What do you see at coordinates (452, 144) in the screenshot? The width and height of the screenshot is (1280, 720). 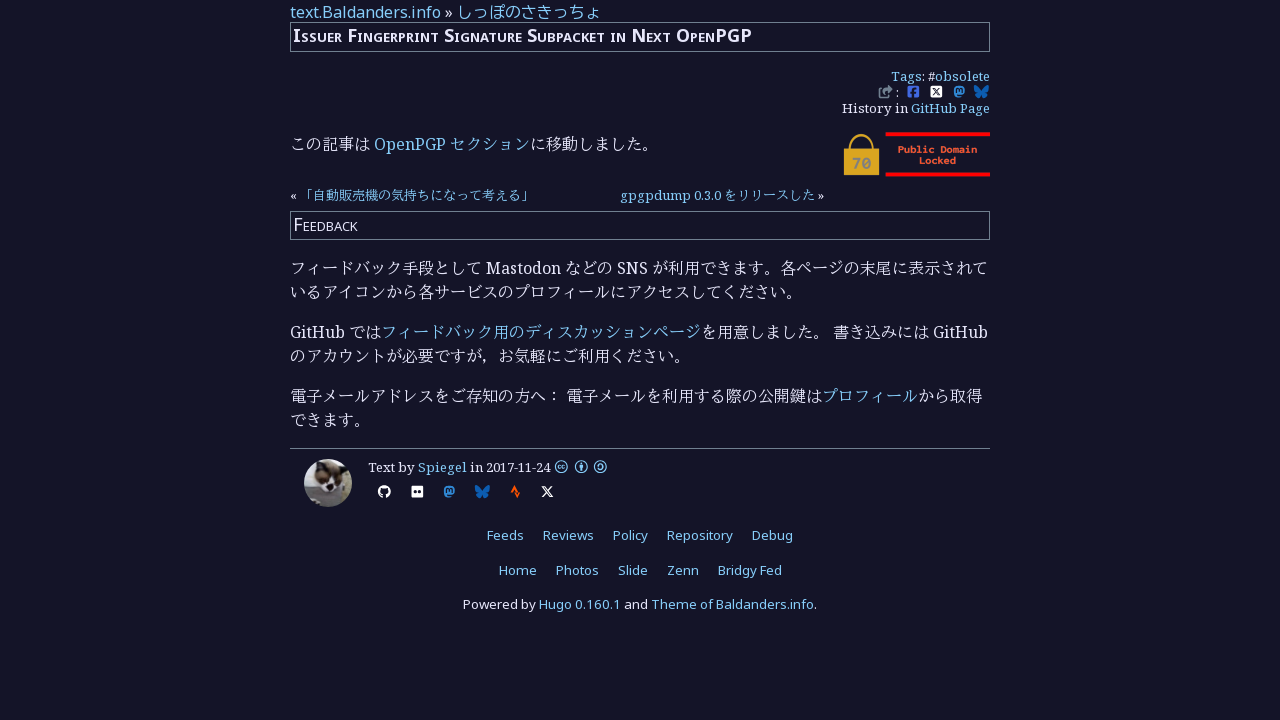 I see `OpenPGP セクション` at bounding box center [452, 144].